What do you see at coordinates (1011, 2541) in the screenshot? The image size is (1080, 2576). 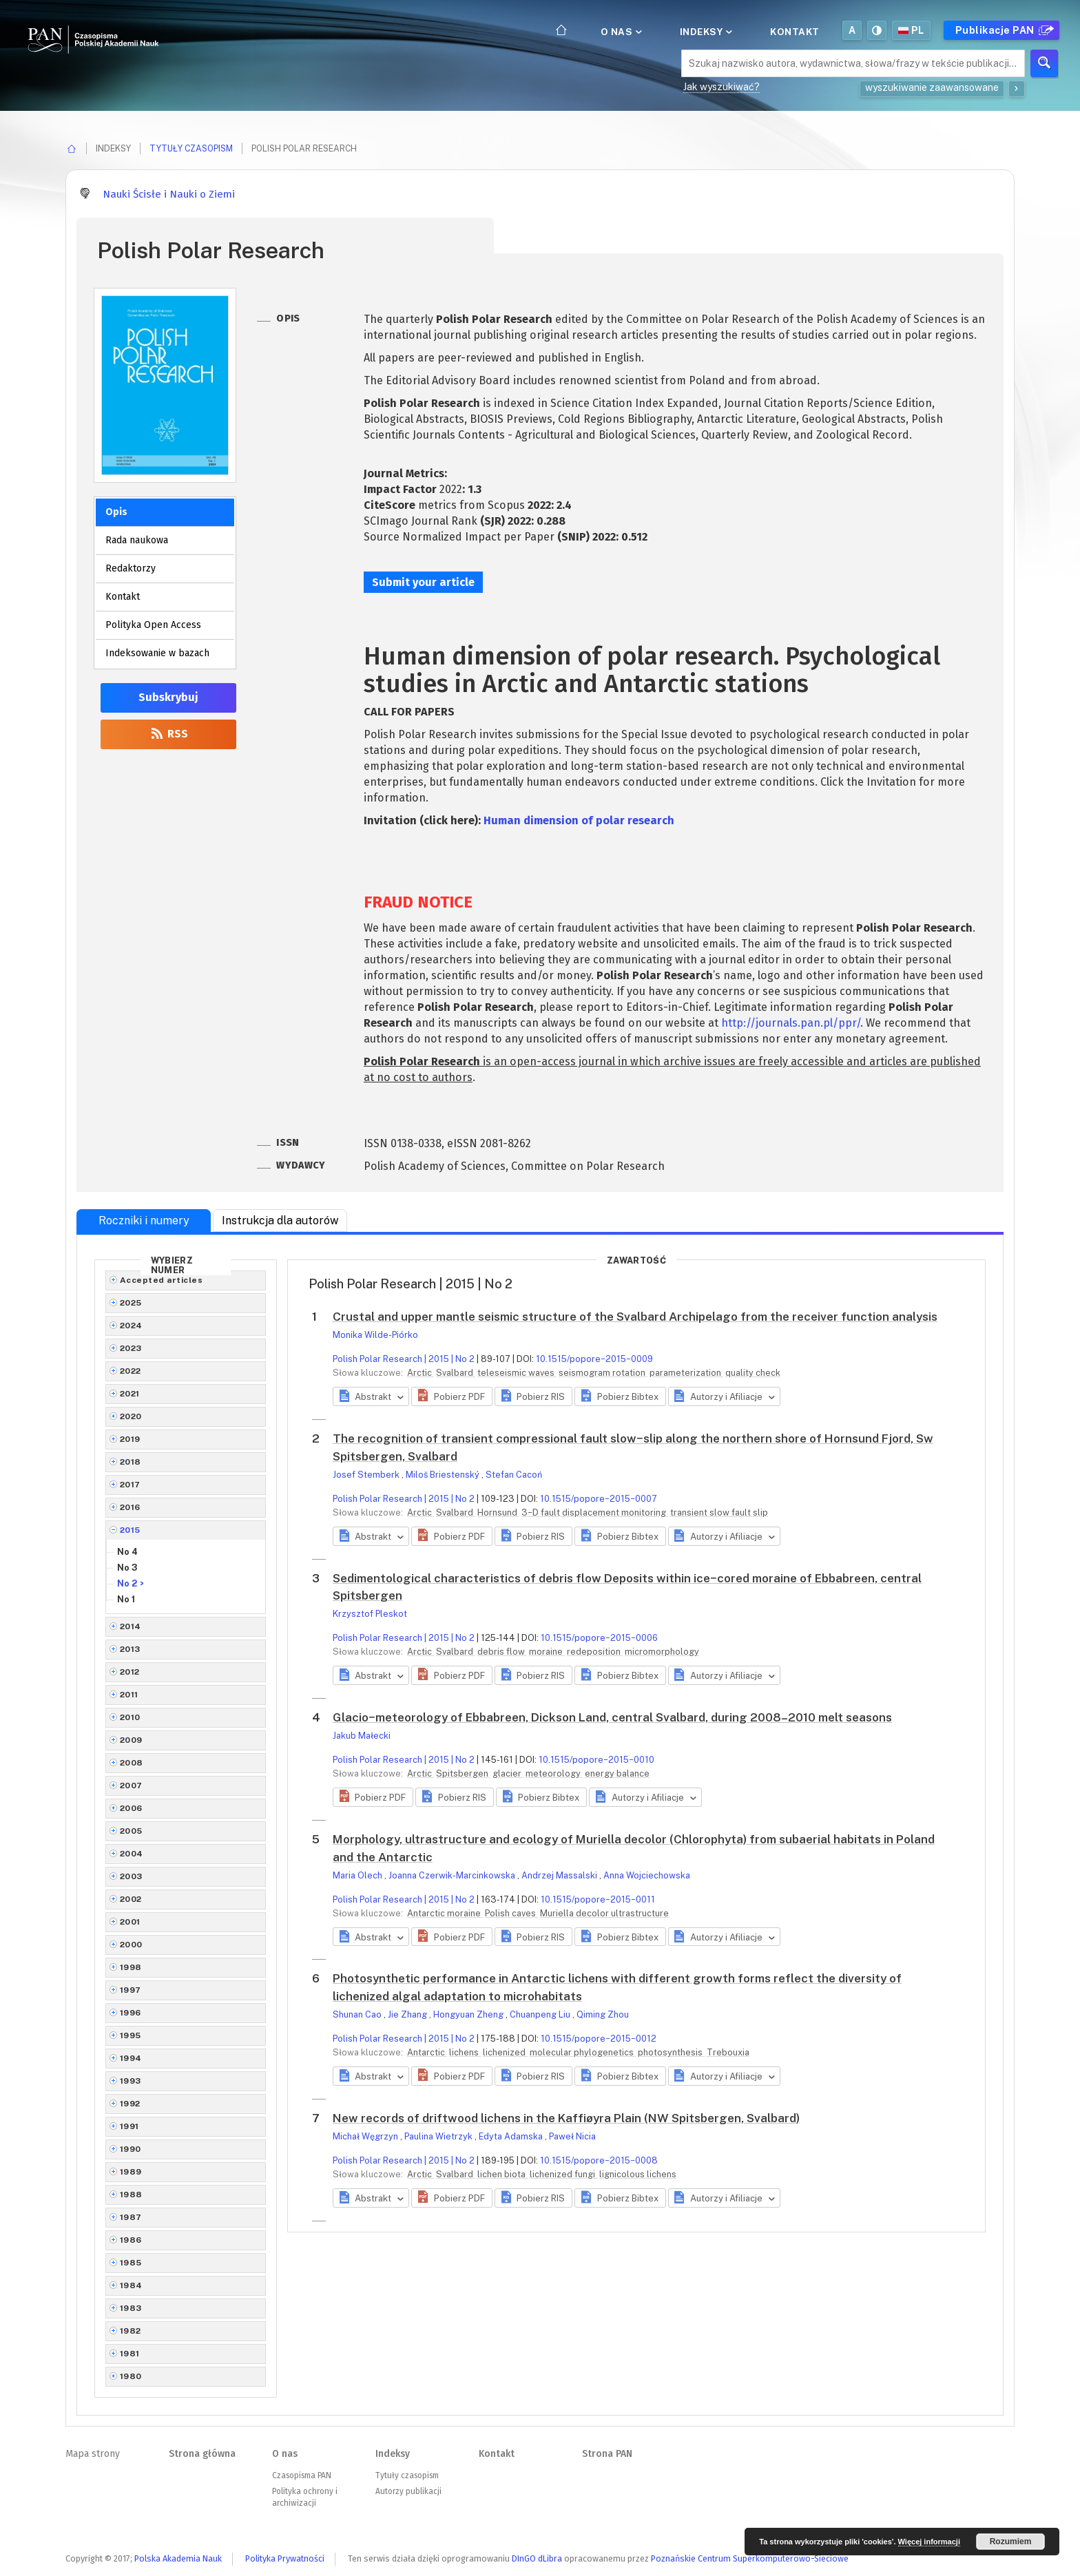 I see `Rozumiem` at bounding box center [1011, 2541].